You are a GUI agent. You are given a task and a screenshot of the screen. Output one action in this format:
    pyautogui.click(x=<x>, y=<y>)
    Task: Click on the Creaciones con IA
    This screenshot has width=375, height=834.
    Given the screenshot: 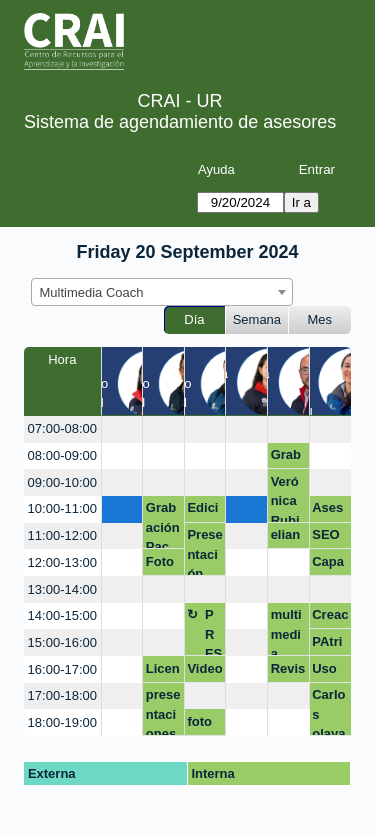 What is the action you would take?
    pyautogui.click(x=330, y=618)
    